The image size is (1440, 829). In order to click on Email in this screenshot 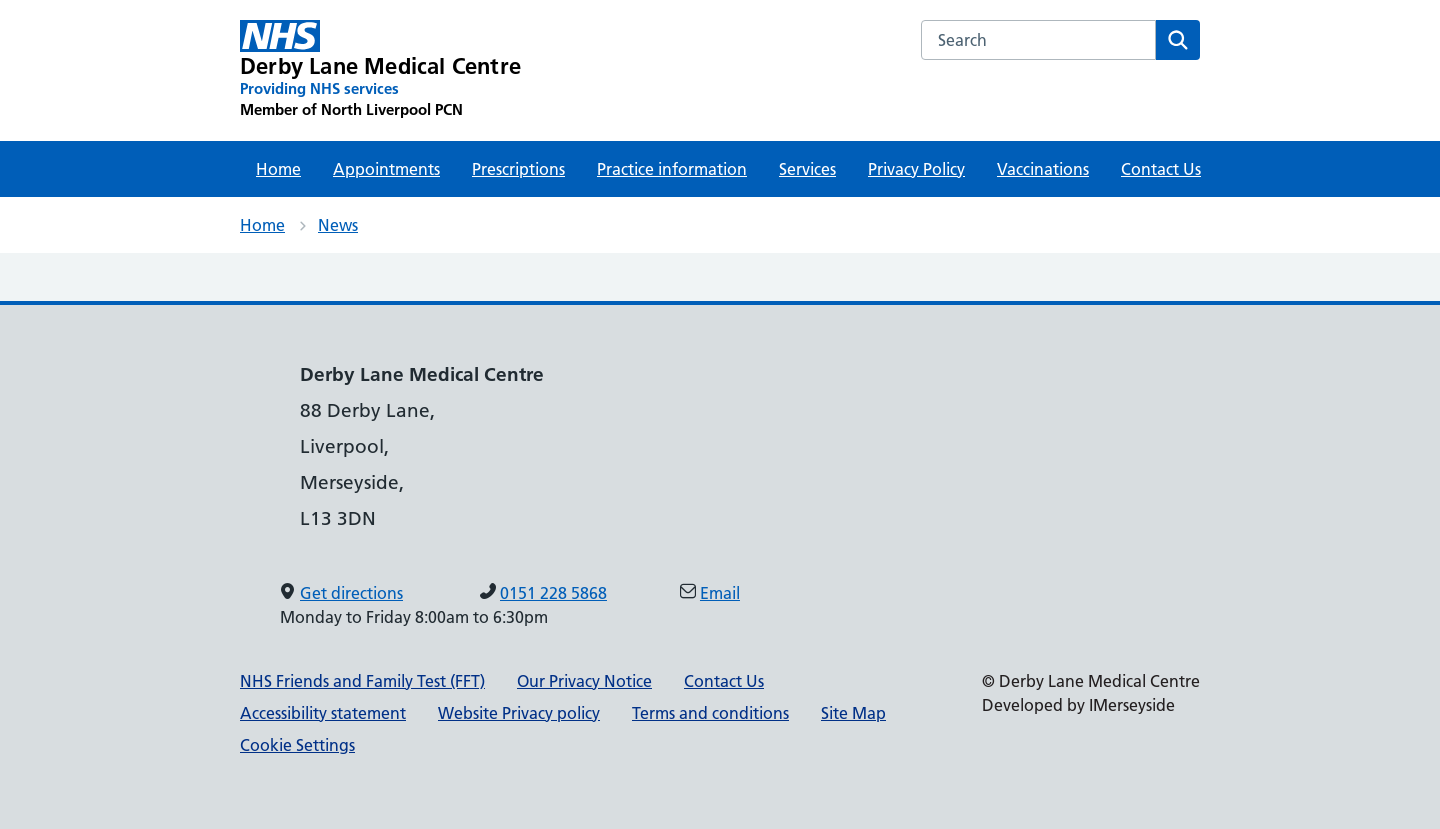, I will do `click(720, 593)`.